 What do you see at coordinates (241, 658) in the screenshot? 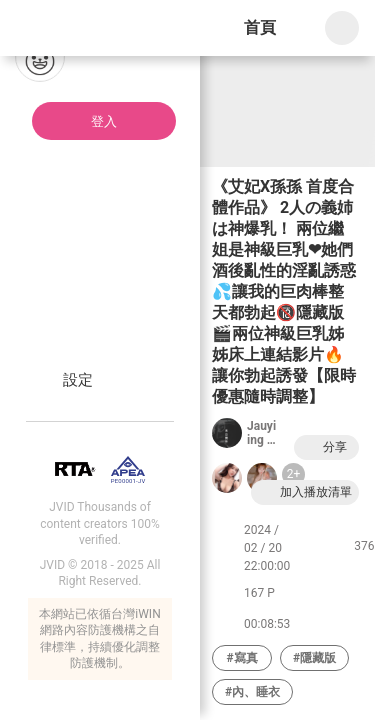
I see `#寫真` at bounding box center [241, 658].